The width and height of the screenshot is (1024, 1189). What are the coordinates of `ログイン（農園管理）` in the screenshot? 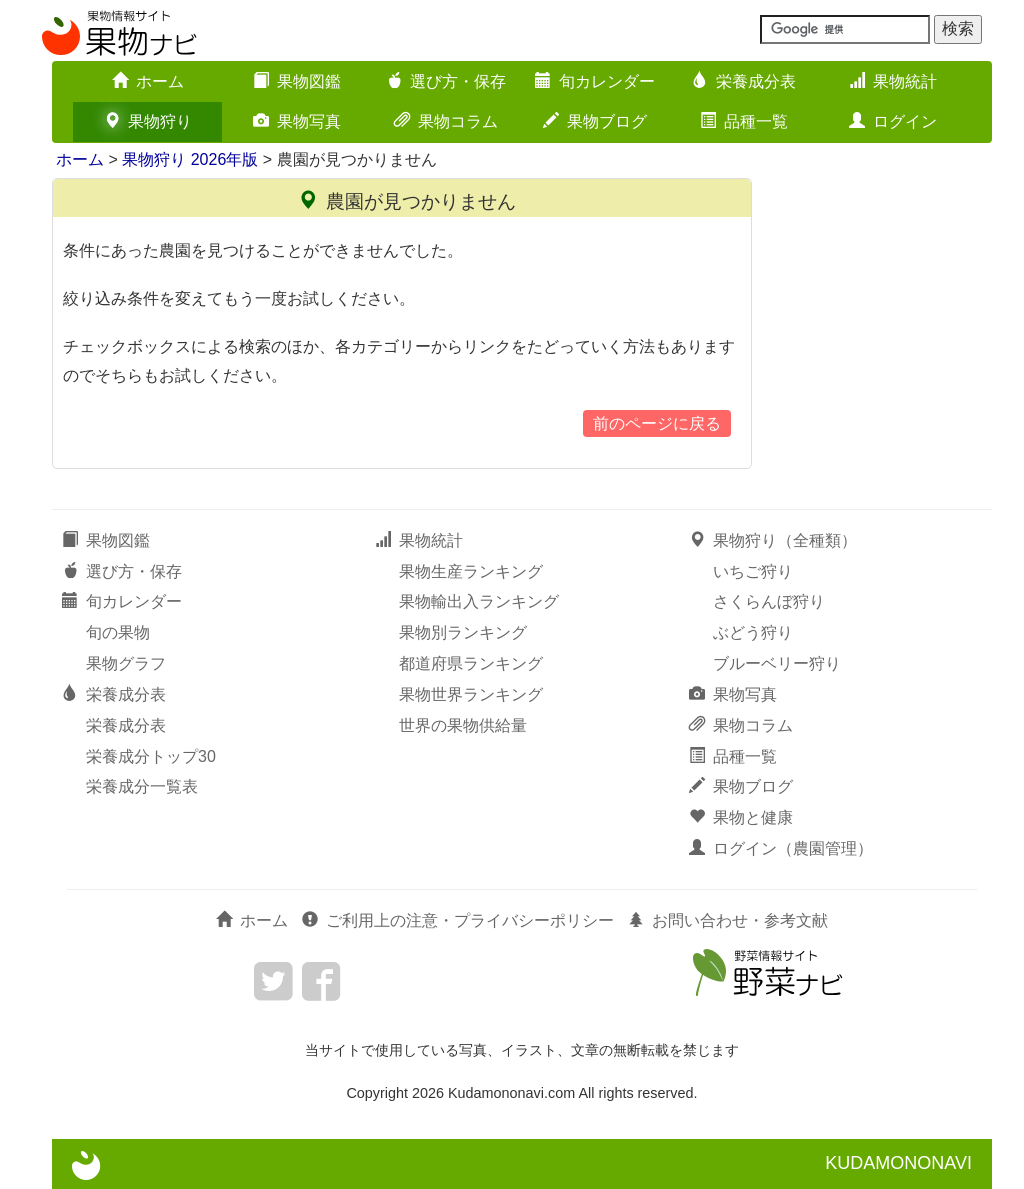 It's located at (781, 848).